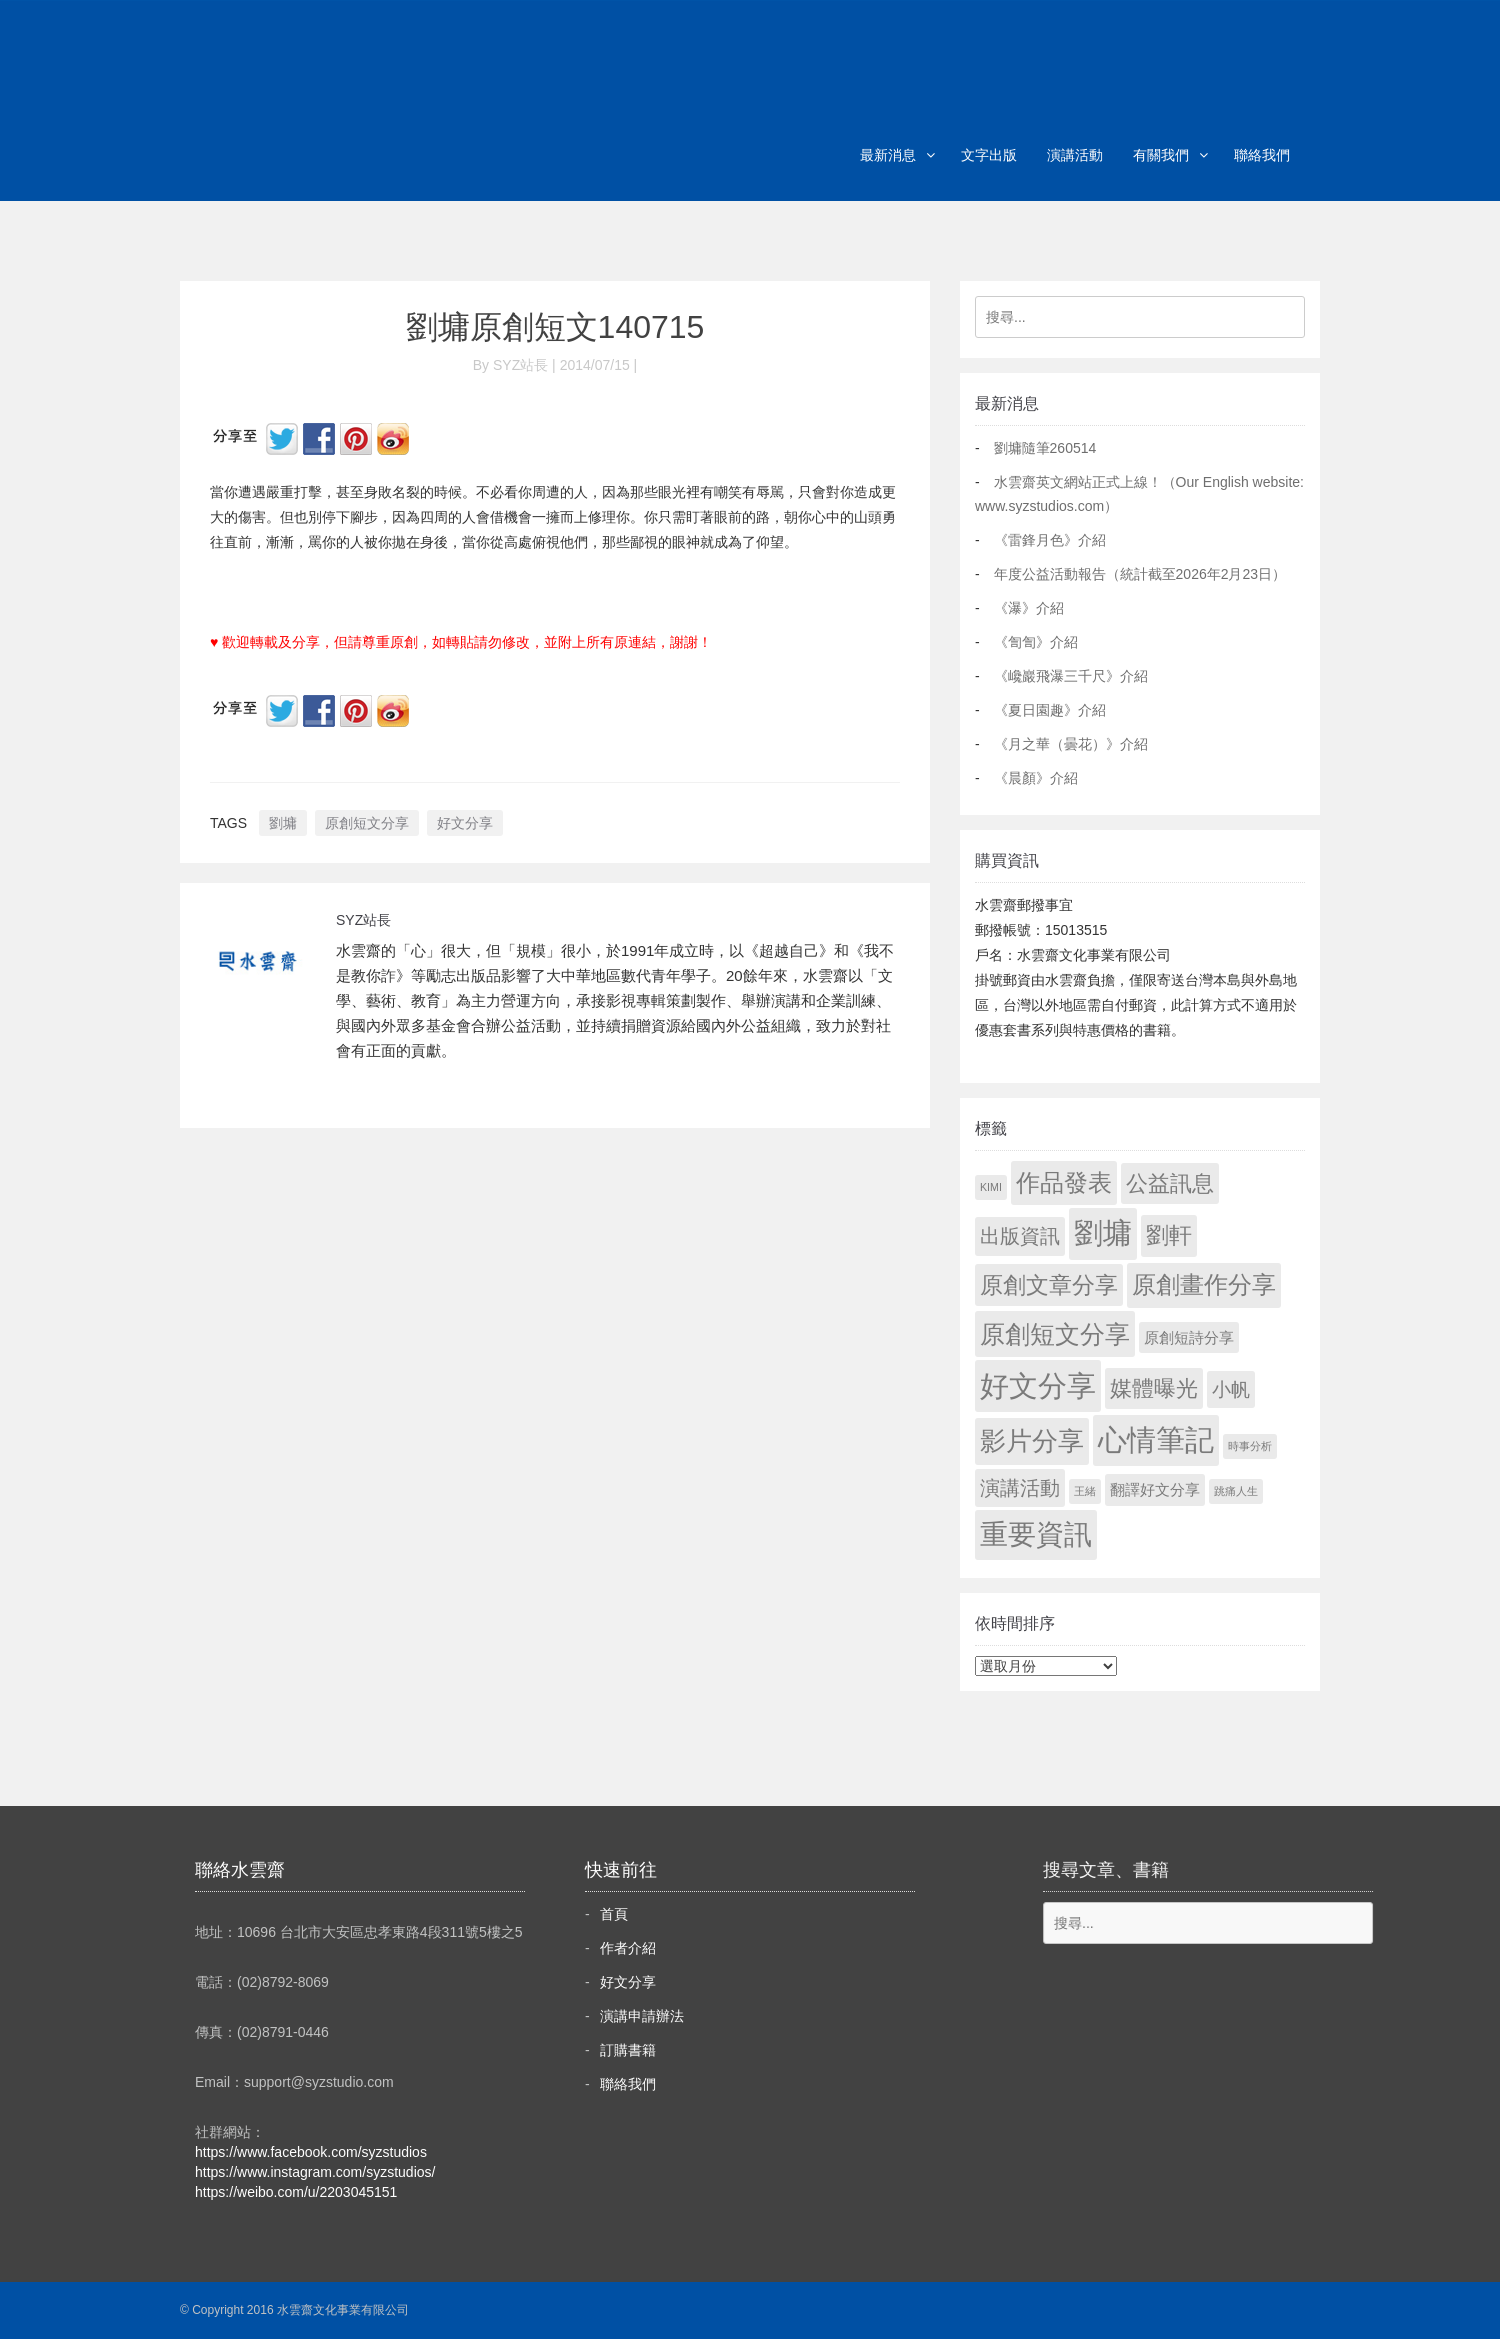 The width and height of the screenshot is (1500, 2339). I want to click on 影片分享 [影片分享 (700 個項目)], so click(1032, 1441).